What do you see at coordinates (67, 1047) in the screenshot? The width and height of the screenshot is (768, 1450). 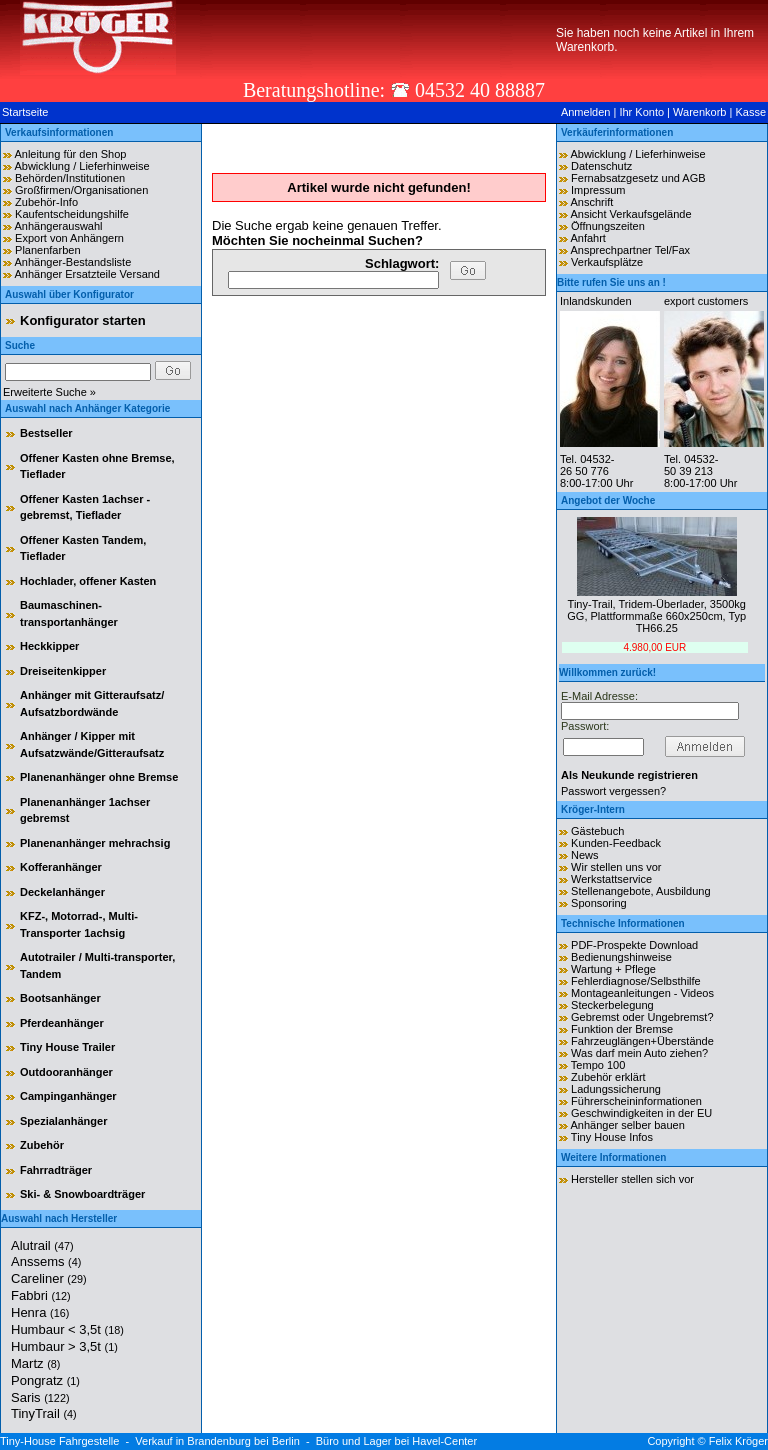 I see `Tiny House Trailer` at bounding box center [67, 1047].